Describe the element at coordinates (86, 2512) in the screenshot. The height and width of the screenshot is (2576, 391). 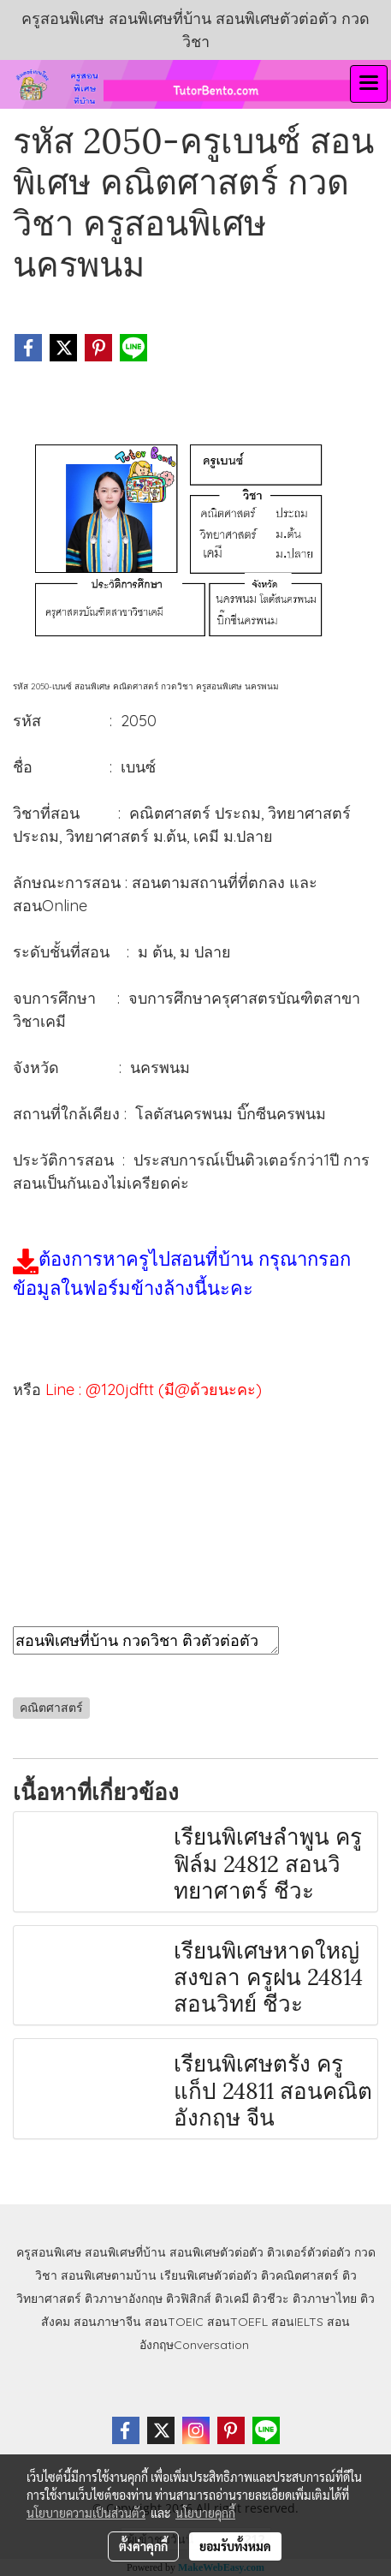
I see `นโยบายความเป็นส่วนตัว` at that location.